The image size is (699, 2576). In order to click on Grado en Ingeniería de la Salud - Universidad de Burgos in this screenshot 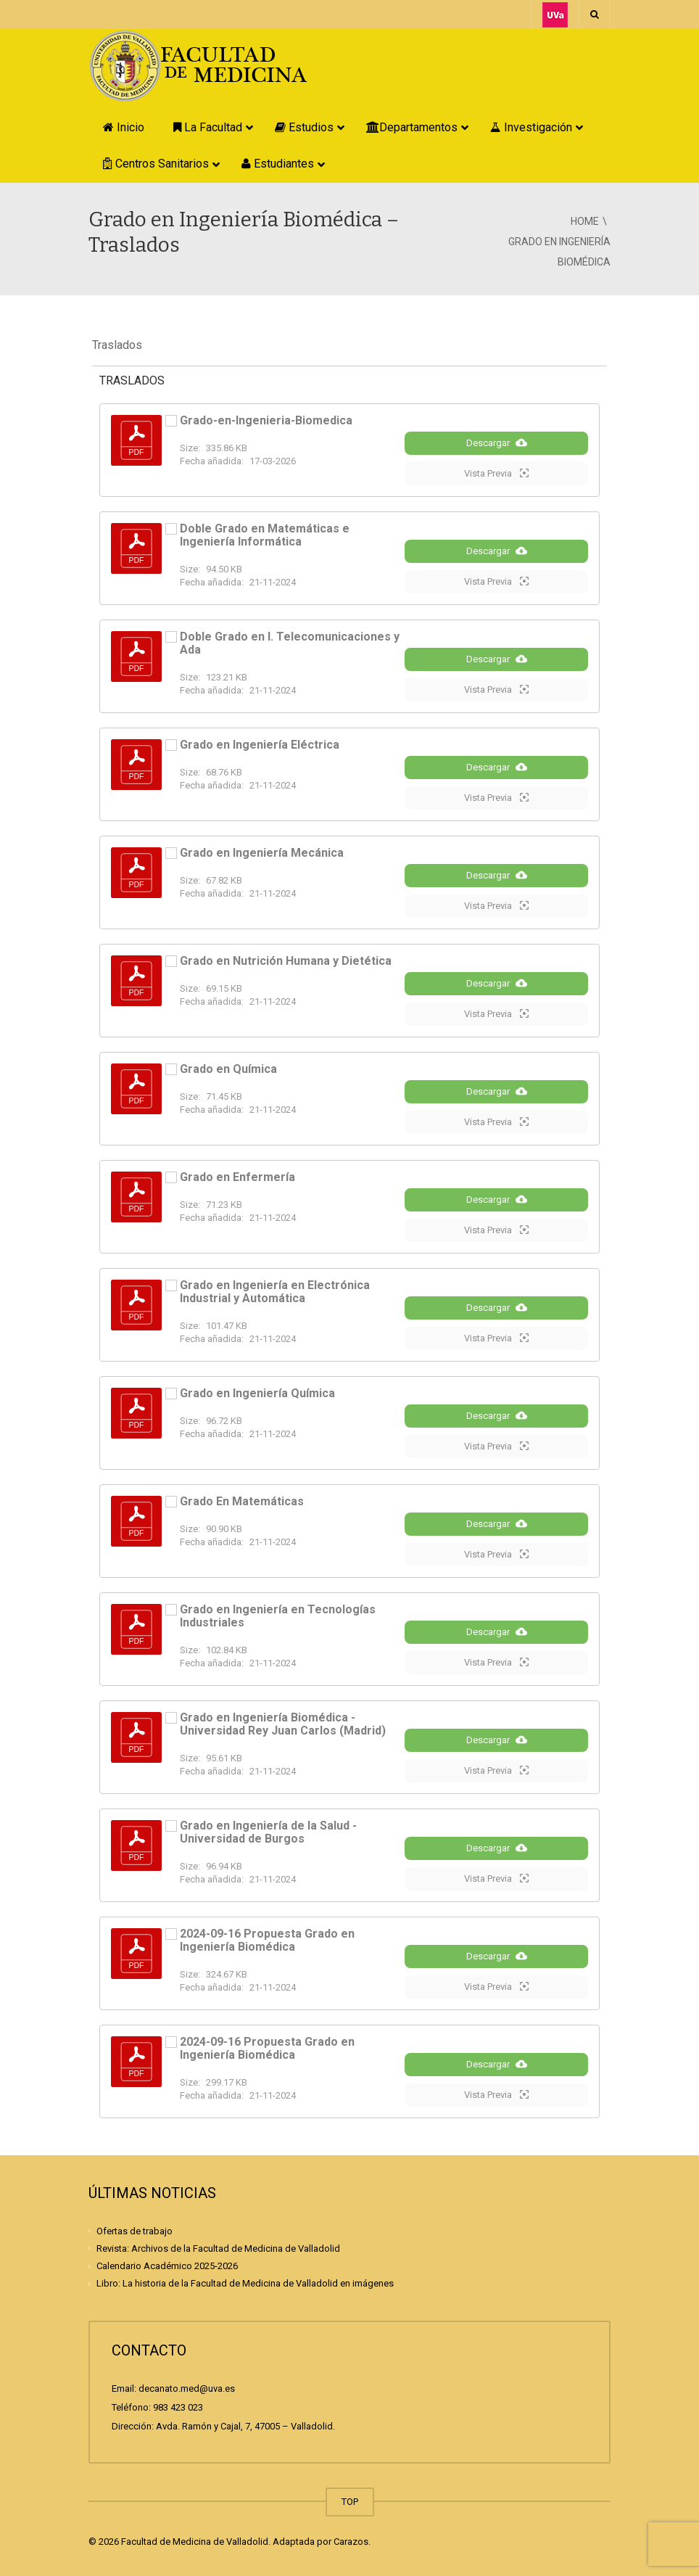, I will do `click(268, 1832)`.